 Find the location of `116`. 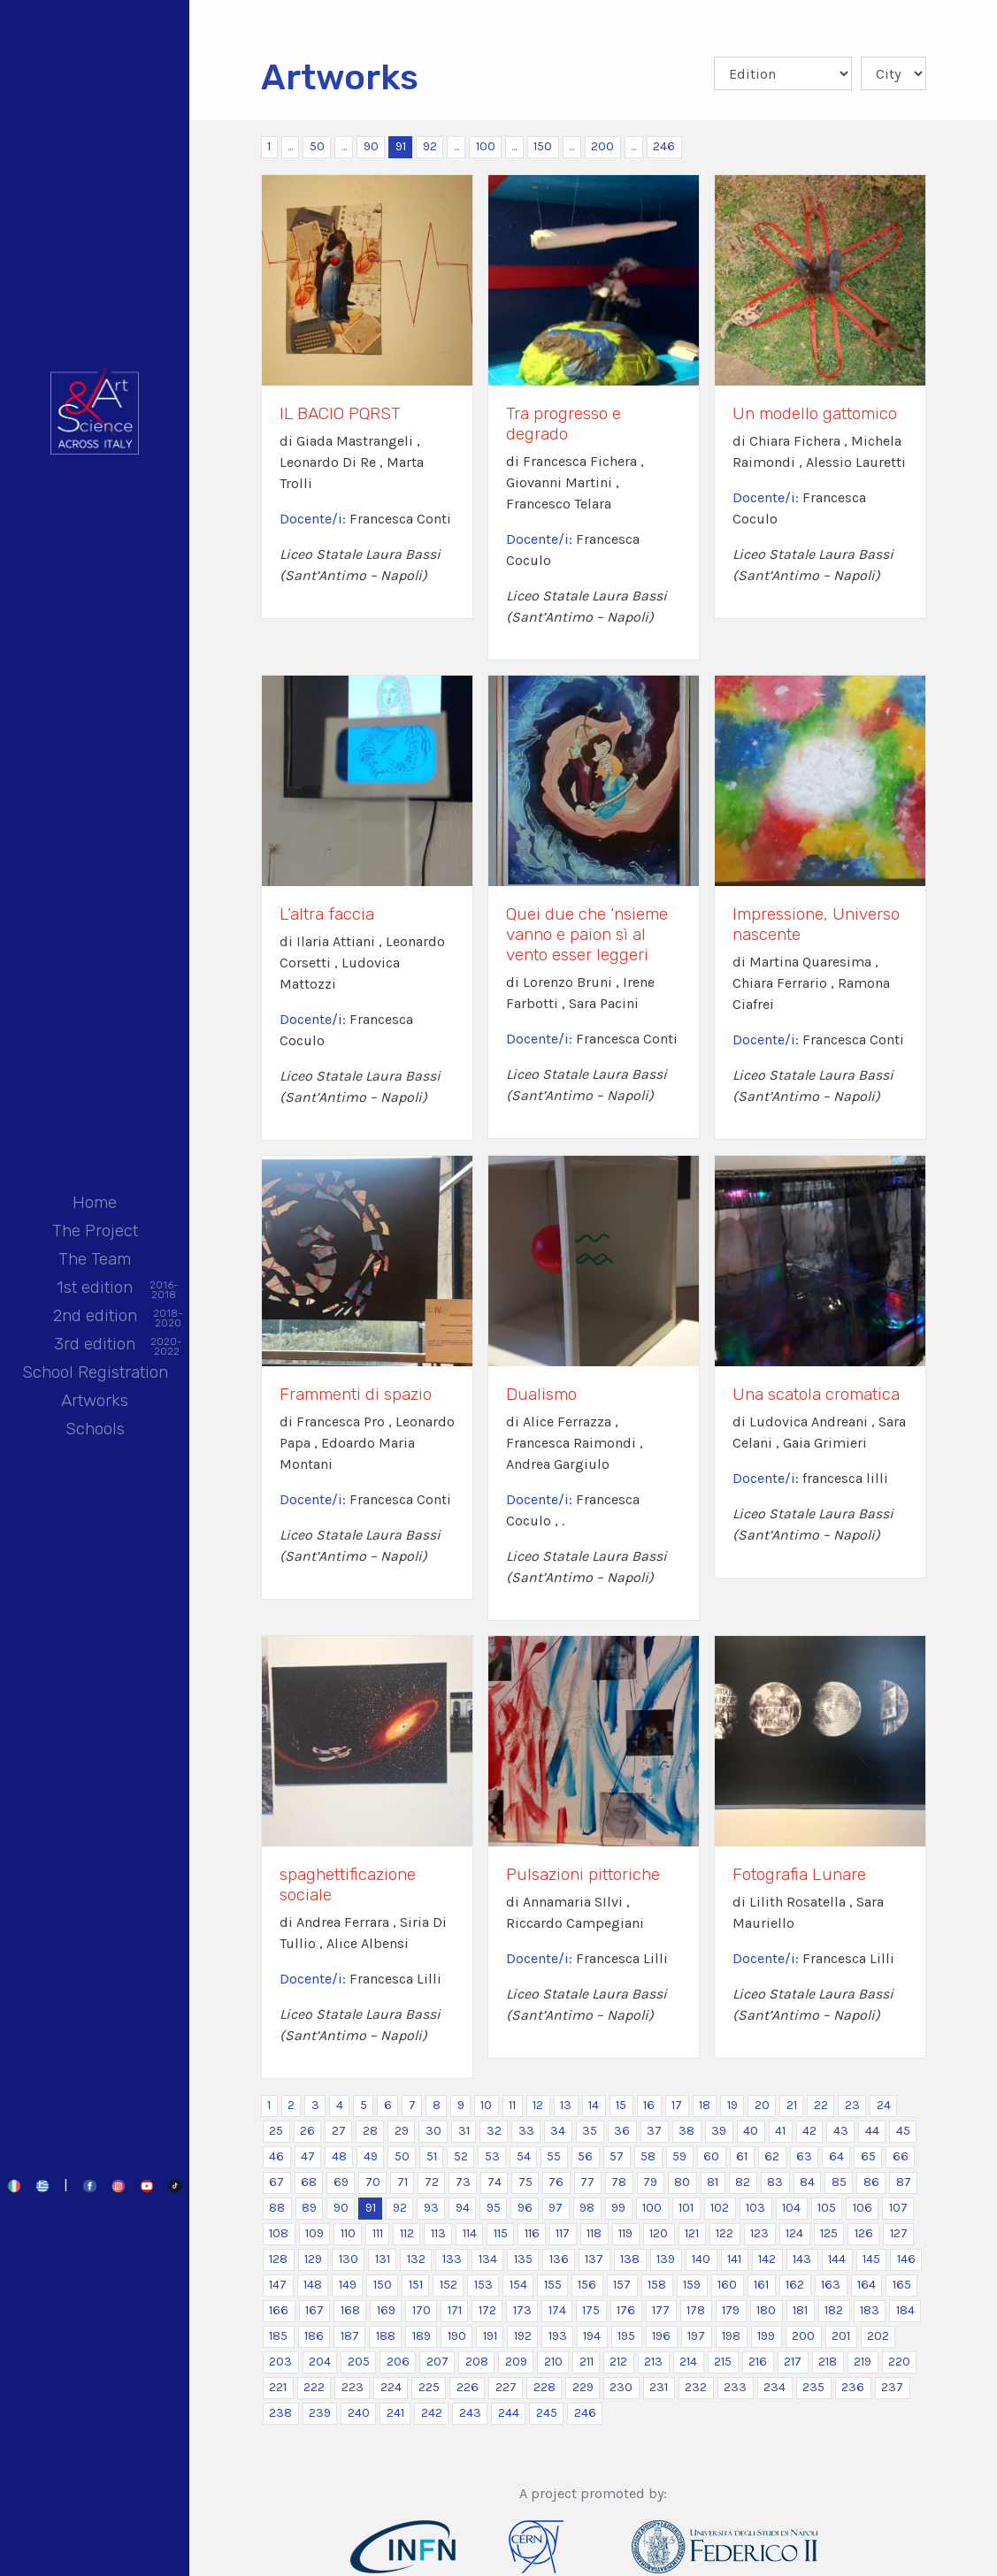

116 is located at coordinates (532, 2233).